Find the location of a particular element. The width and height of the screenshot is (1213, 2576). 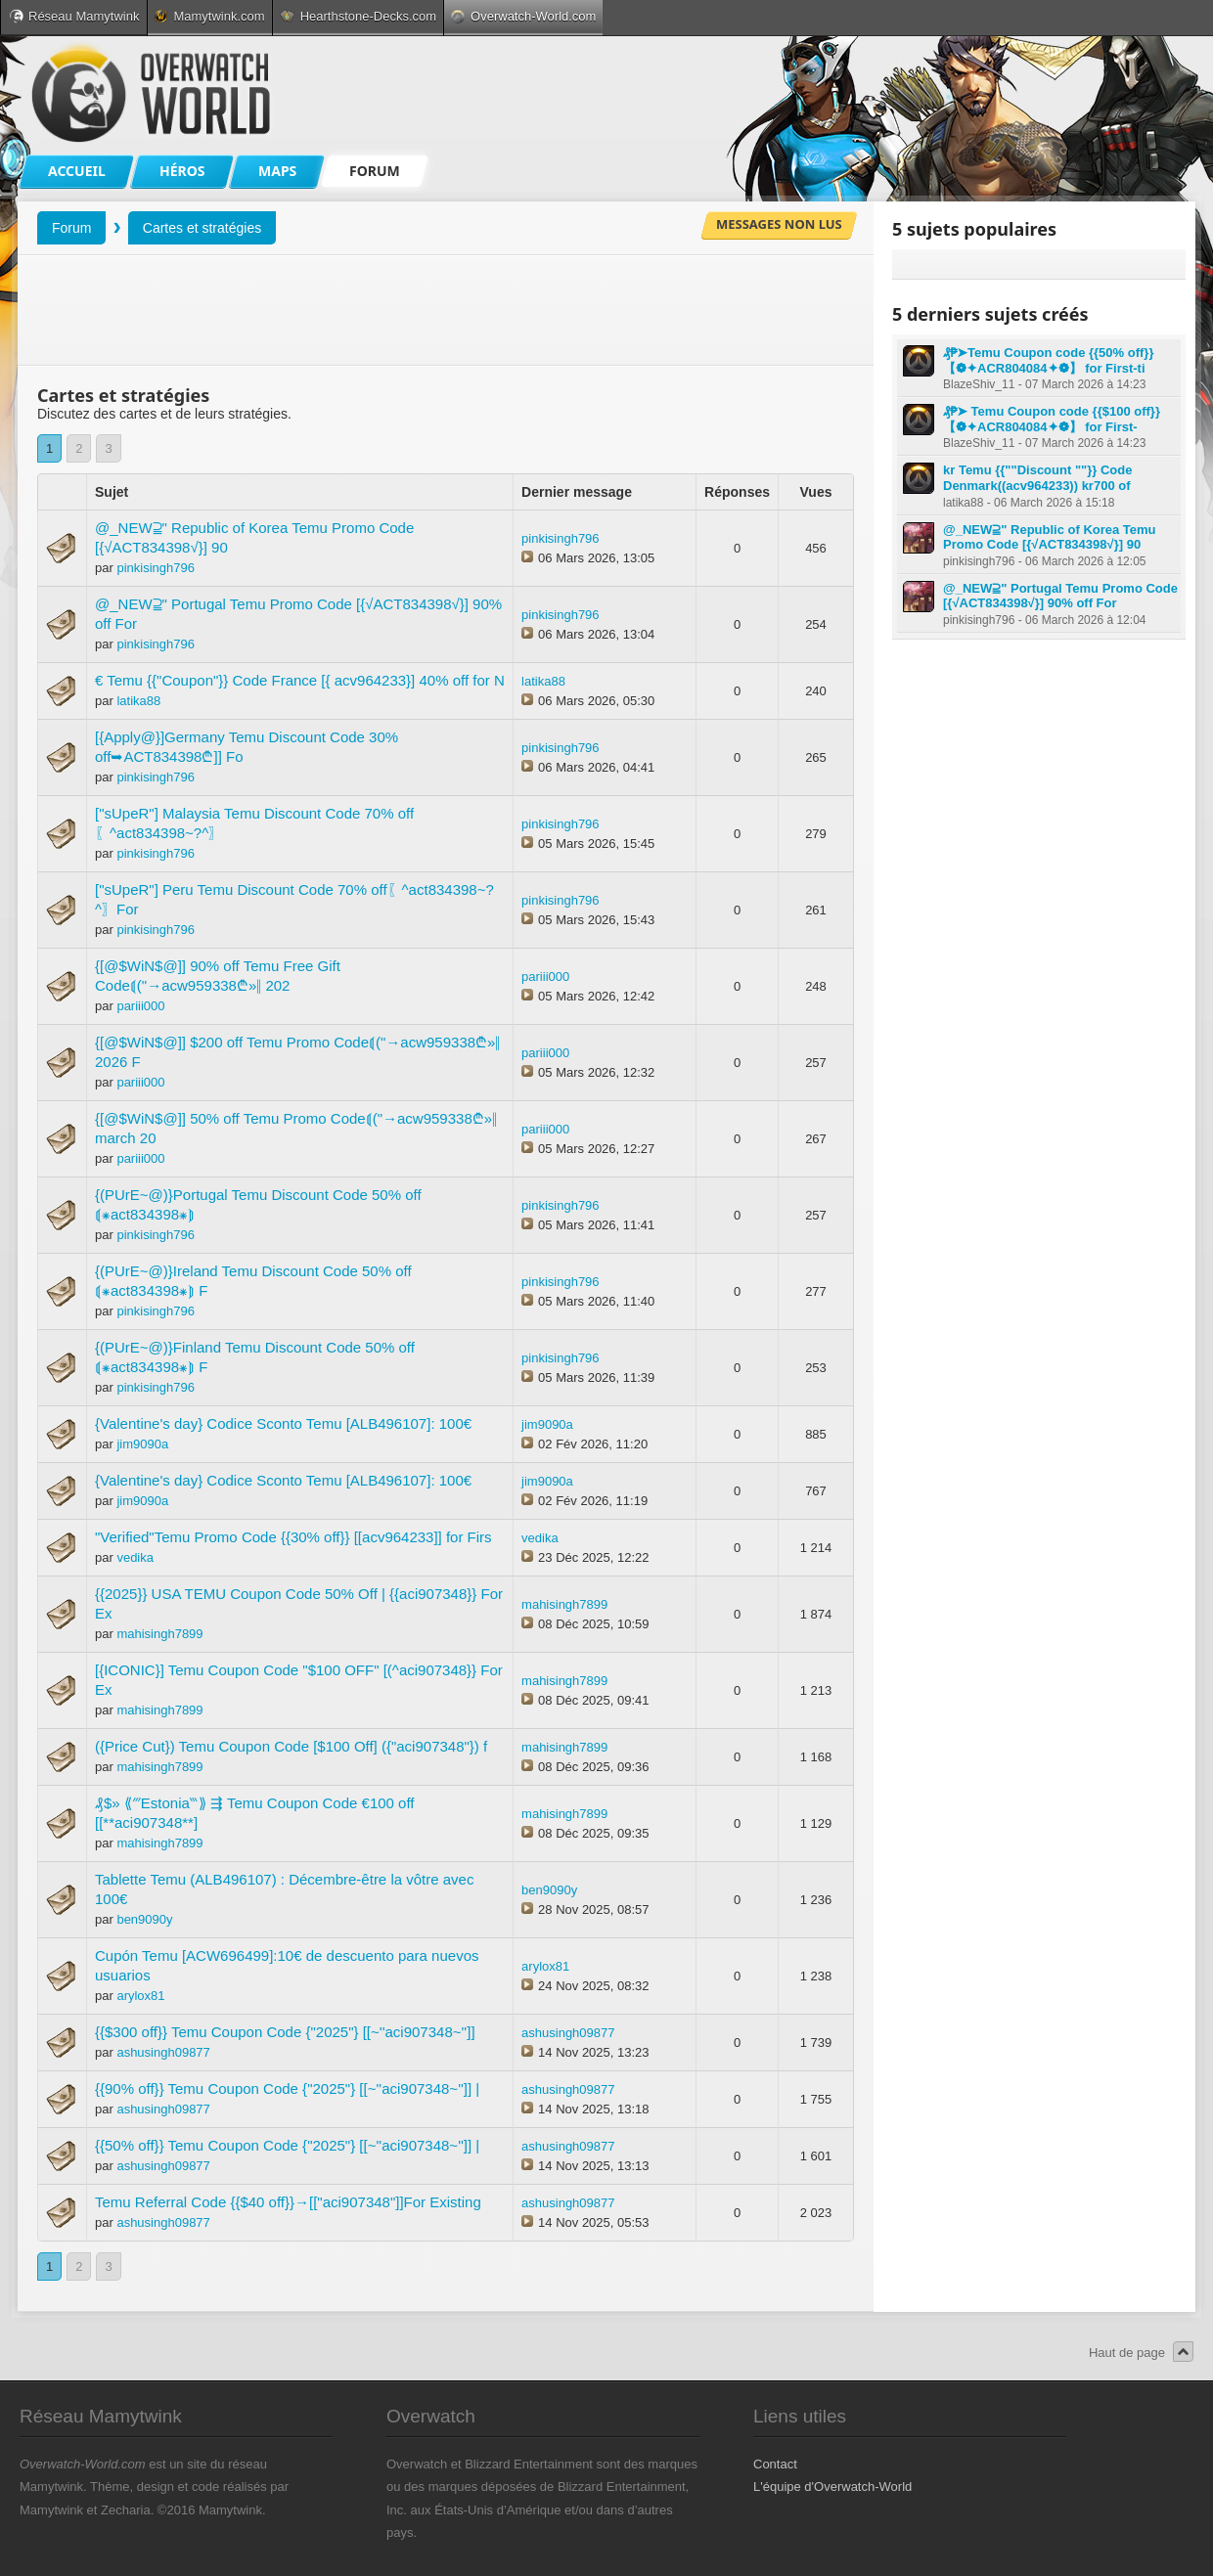

₰₱➤Temu Coupon code {{50% off}} 【❁✦ACR804084✦❁】 for First-ti is located at coordinates (1048, 360).